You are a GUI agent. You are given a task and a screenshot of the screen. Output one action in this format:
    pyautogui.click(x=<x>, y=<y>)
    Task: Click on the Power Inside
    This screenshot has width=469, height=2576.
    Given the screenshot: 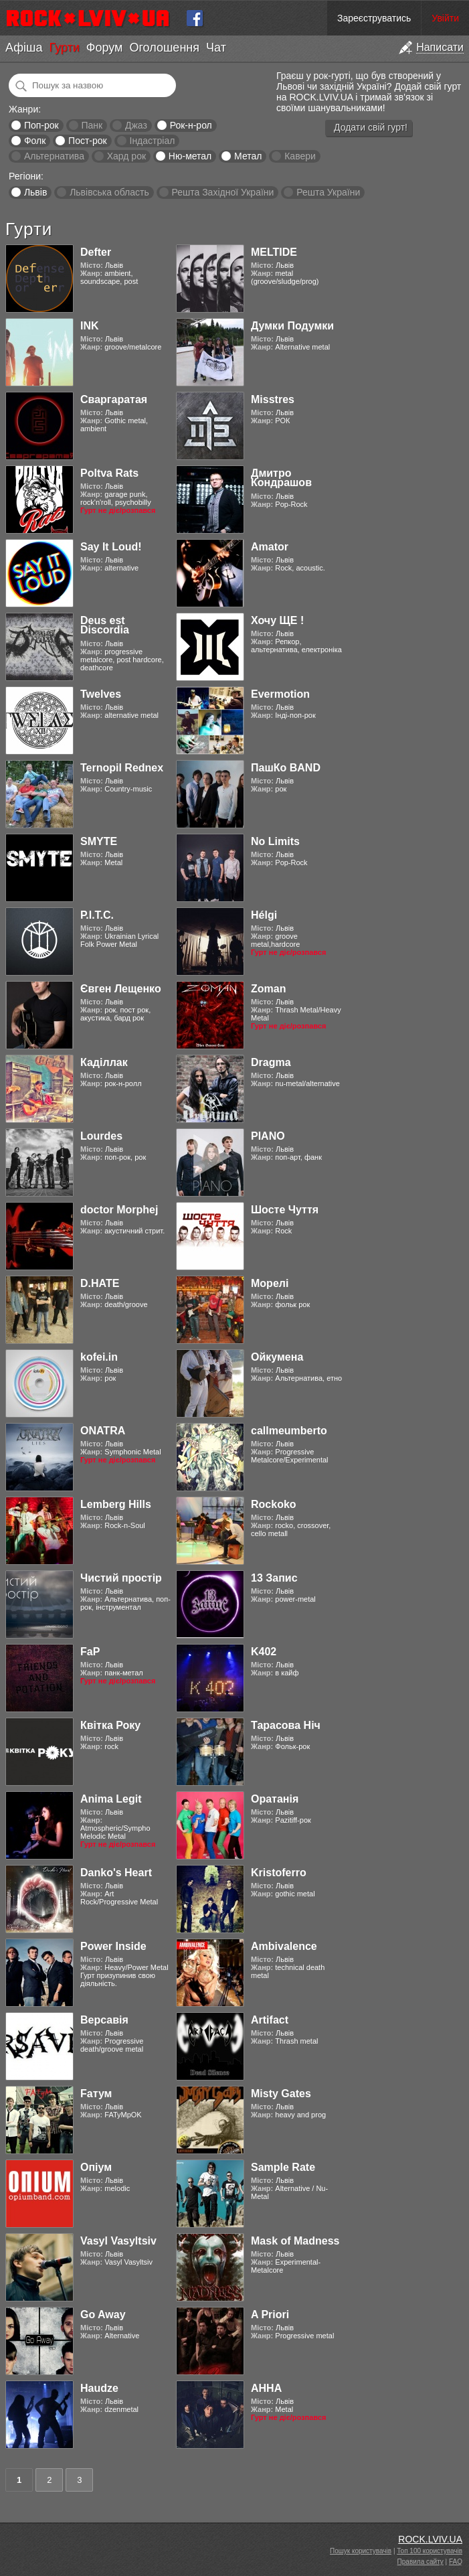 What is the action you would take?
    pyautogui.click(x=113, y=1946)
    